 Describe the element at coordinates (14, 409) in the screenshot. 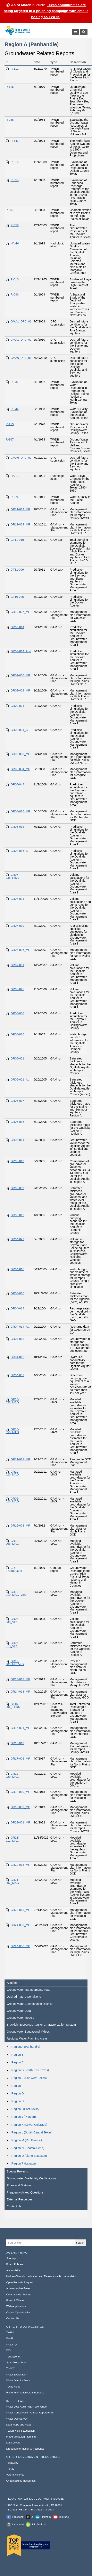

I see `R-342` at that location.